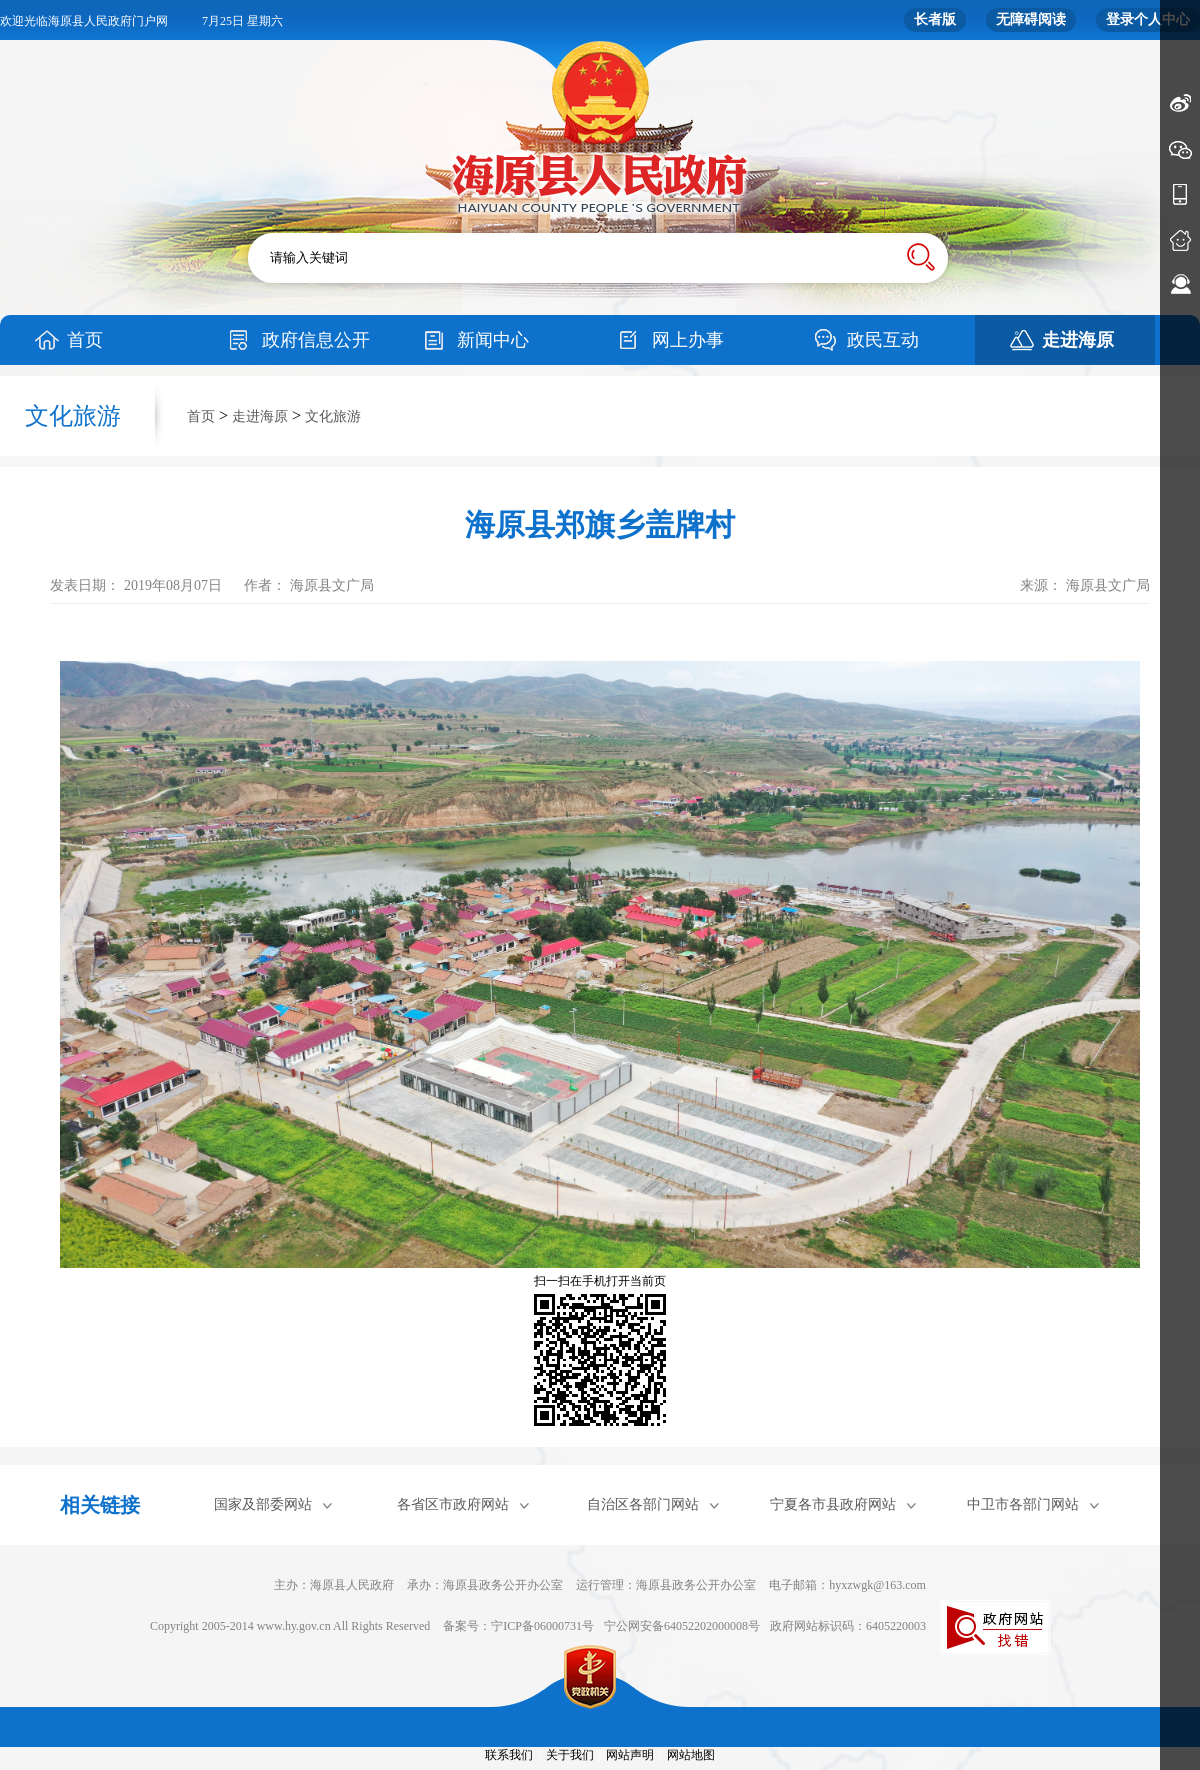  Describe the element at coordinates (518, 1626) in the screenshot. I see `备案号：宁ICP备06000731号` at that location.